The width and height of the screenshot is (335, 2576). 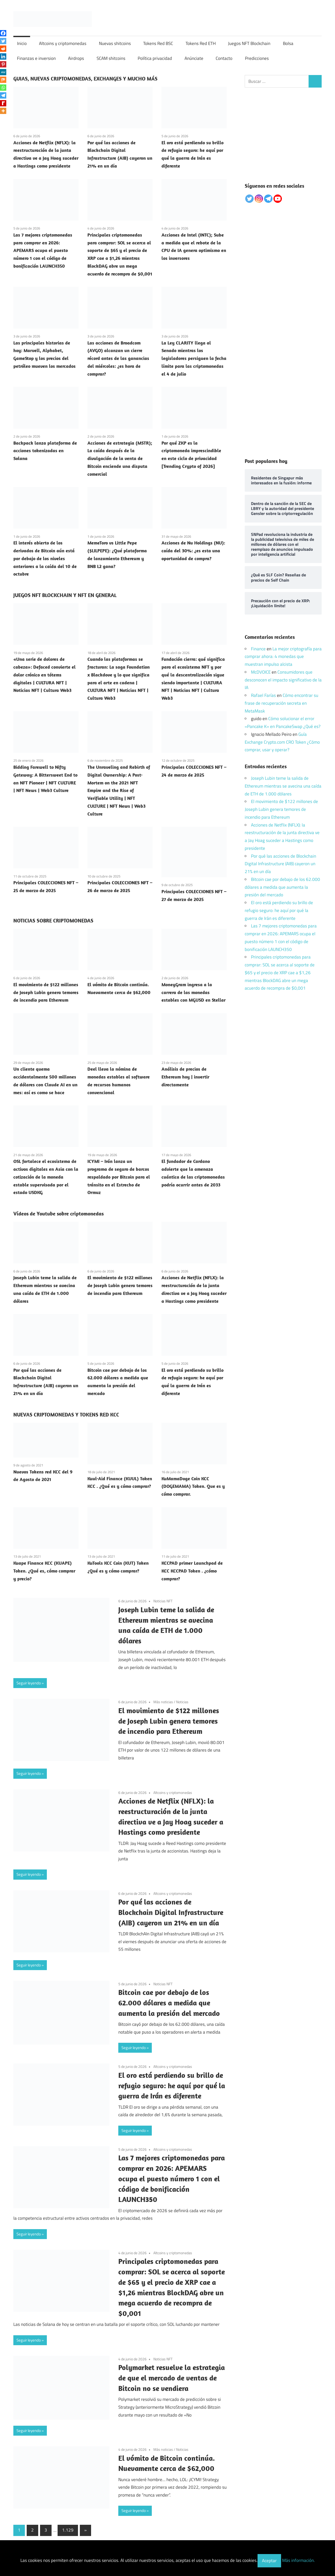 What do you see at coordinates (36, 58) in the screenshot?
I see `Finanzas e inversion` at bounding box center [36, 58].